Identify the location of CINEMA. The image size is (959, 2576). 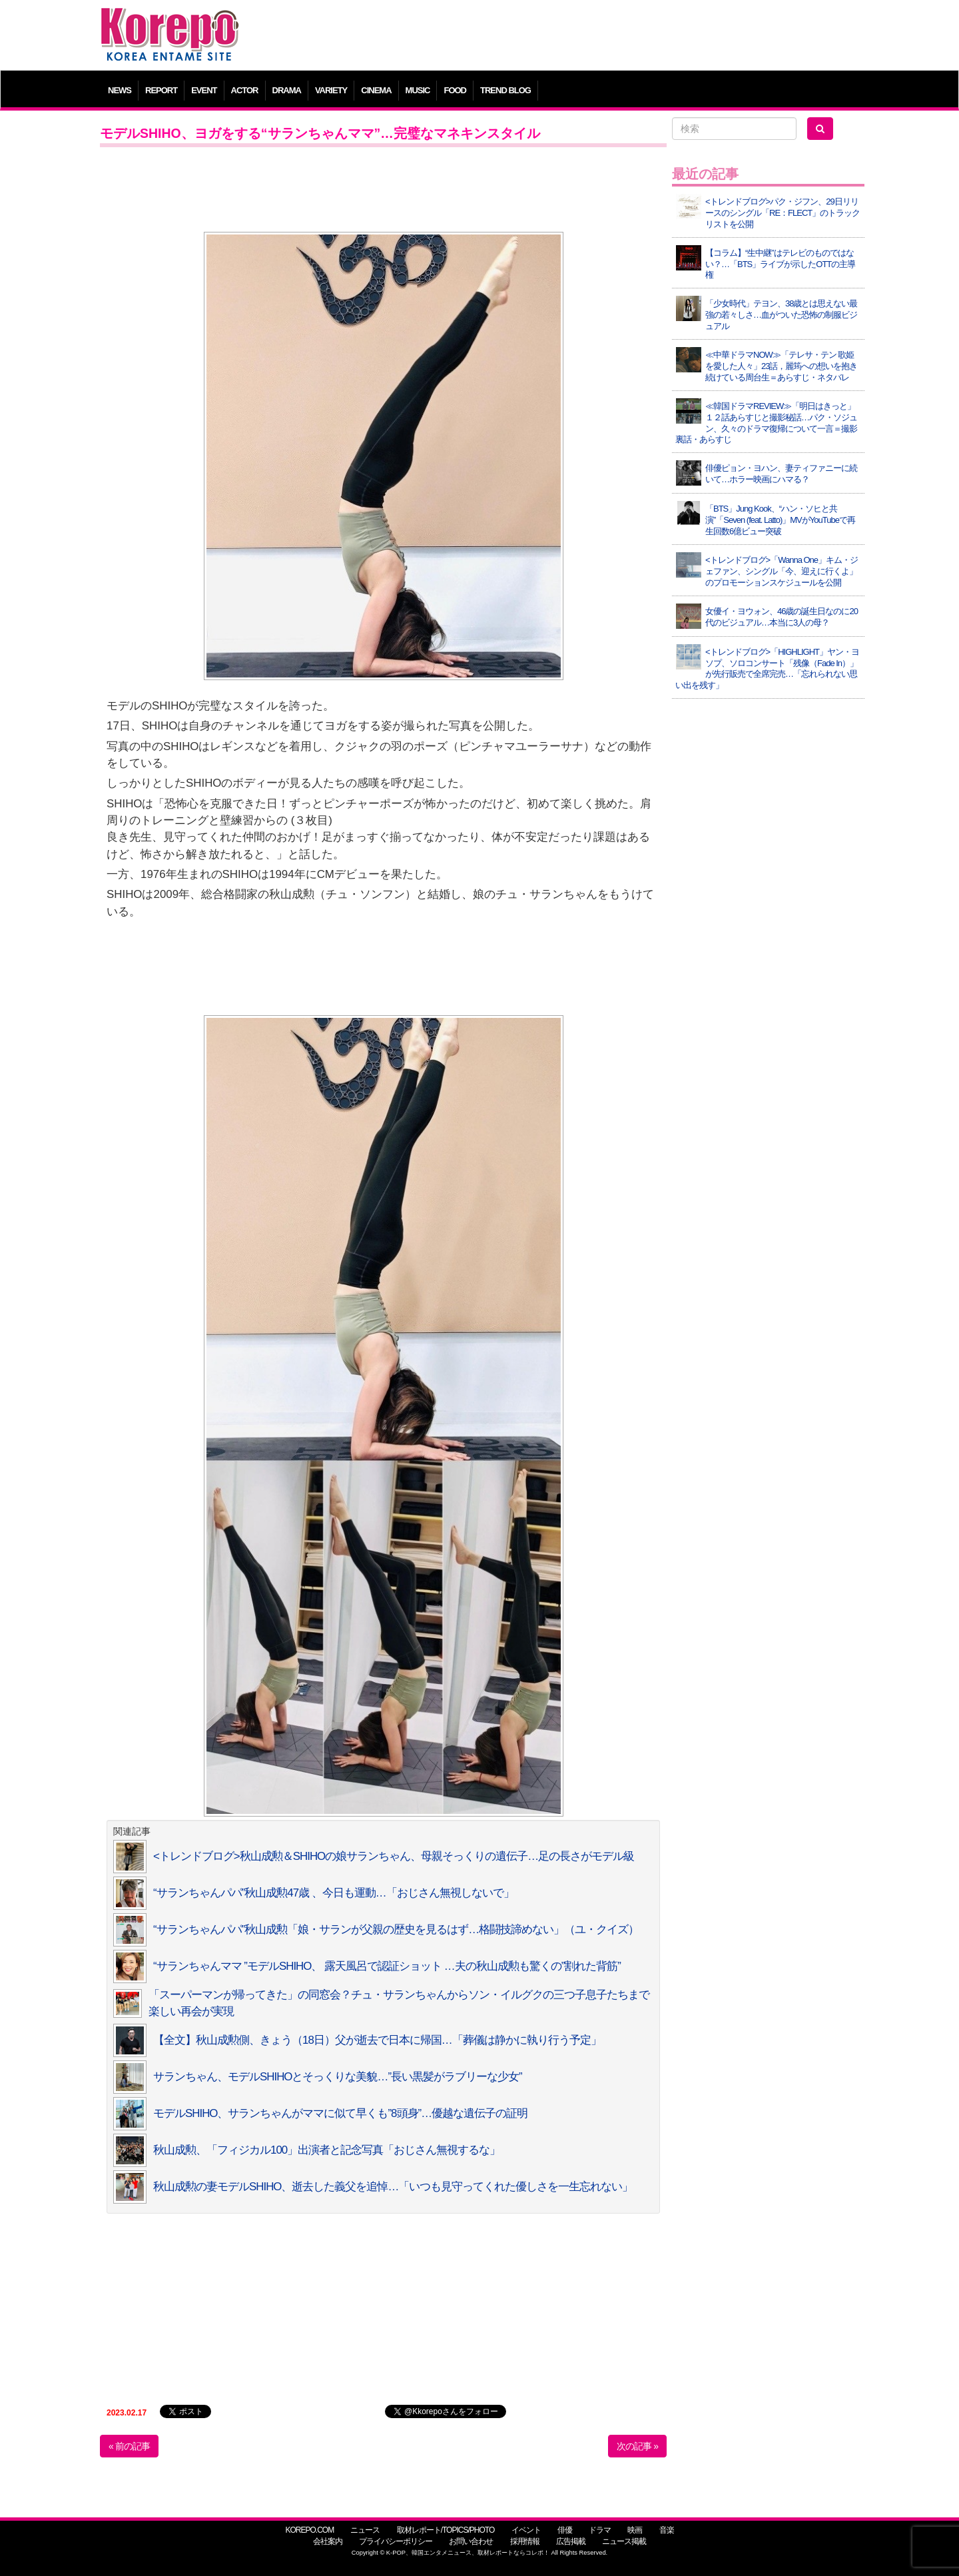
(376, 90).